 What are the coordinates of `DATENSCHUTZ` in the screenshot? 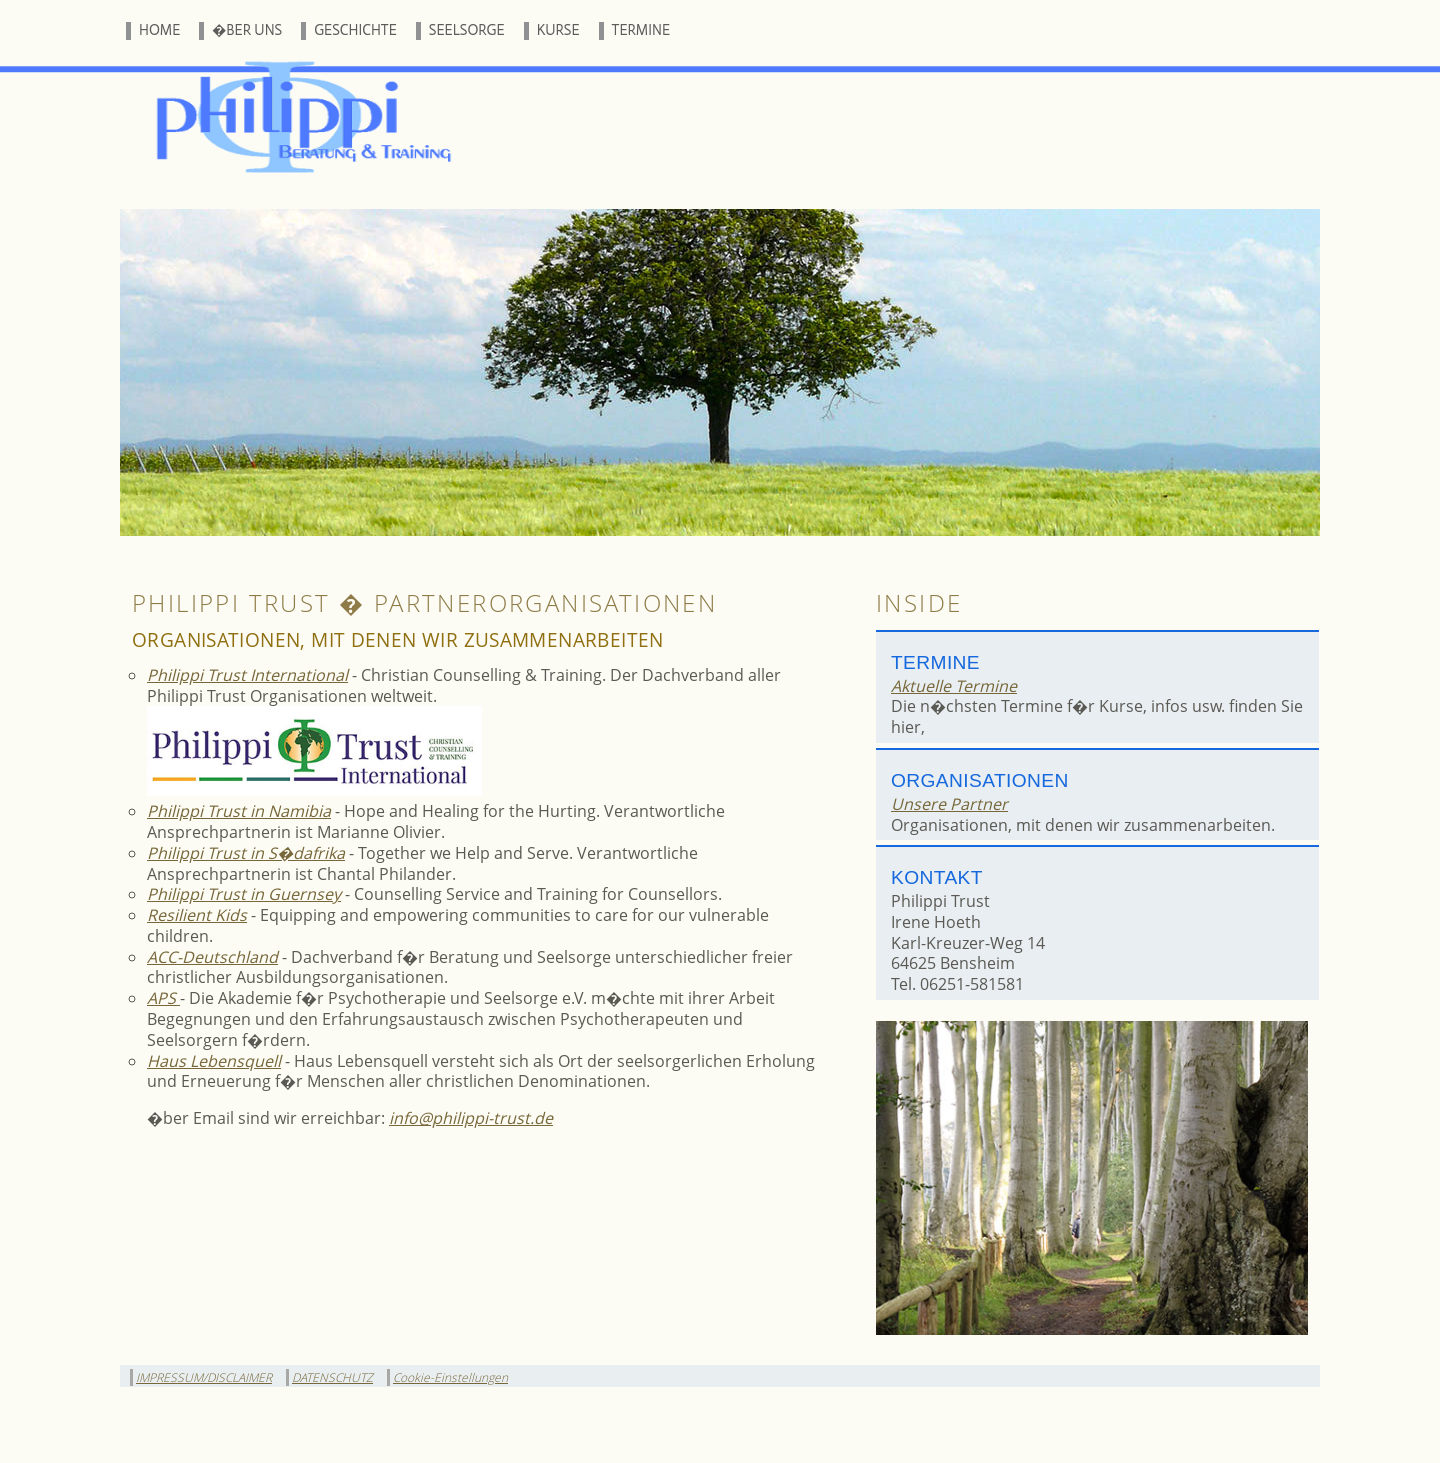 It's located at (332, 1377).